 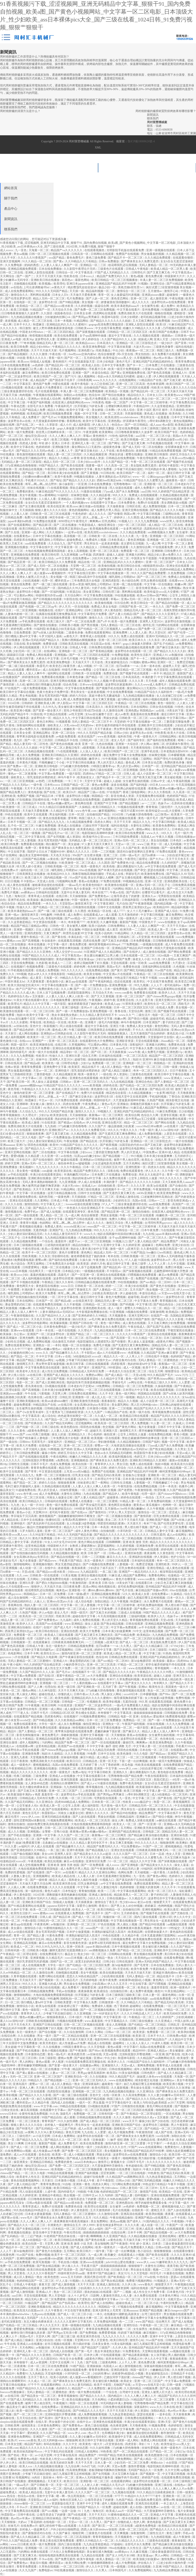 What do you see at coordinates (154, 1749) in the screenshot?
I see `日本在线一区二区三区` at bounding box center [154, 1749].